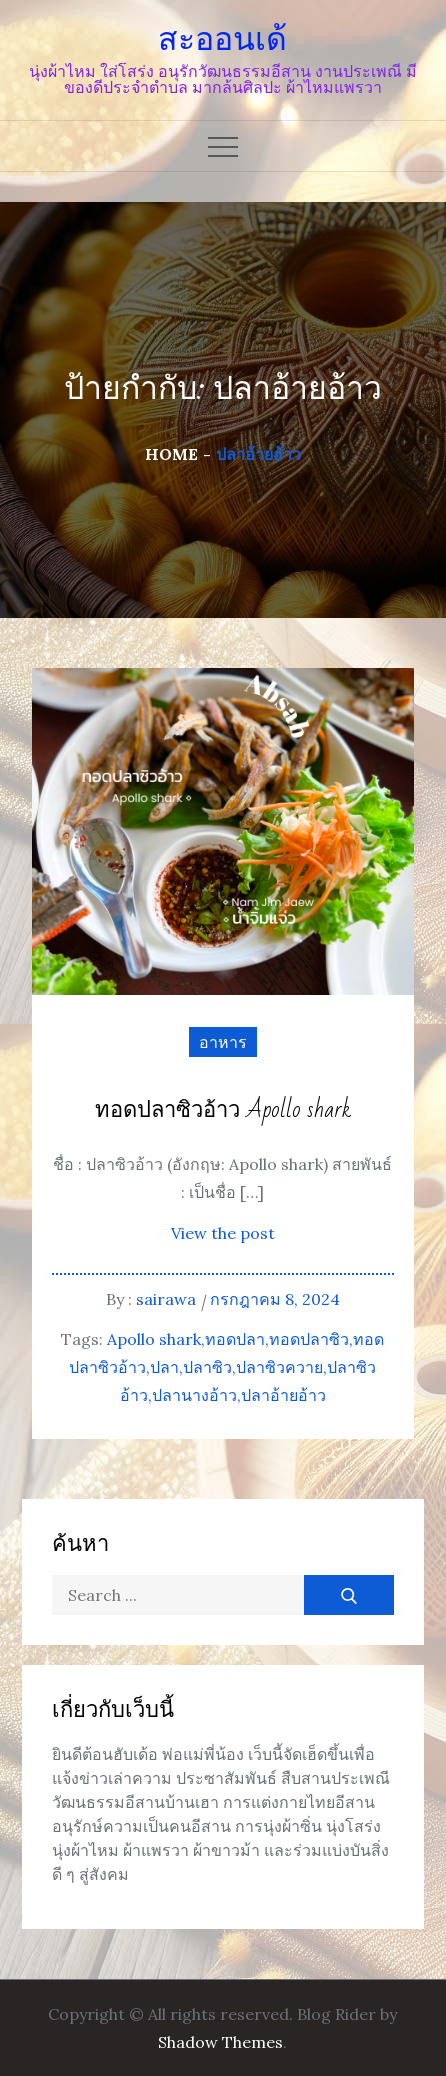  I want to click on ปลาอ้ายอ้าว, so click(283, 1395).